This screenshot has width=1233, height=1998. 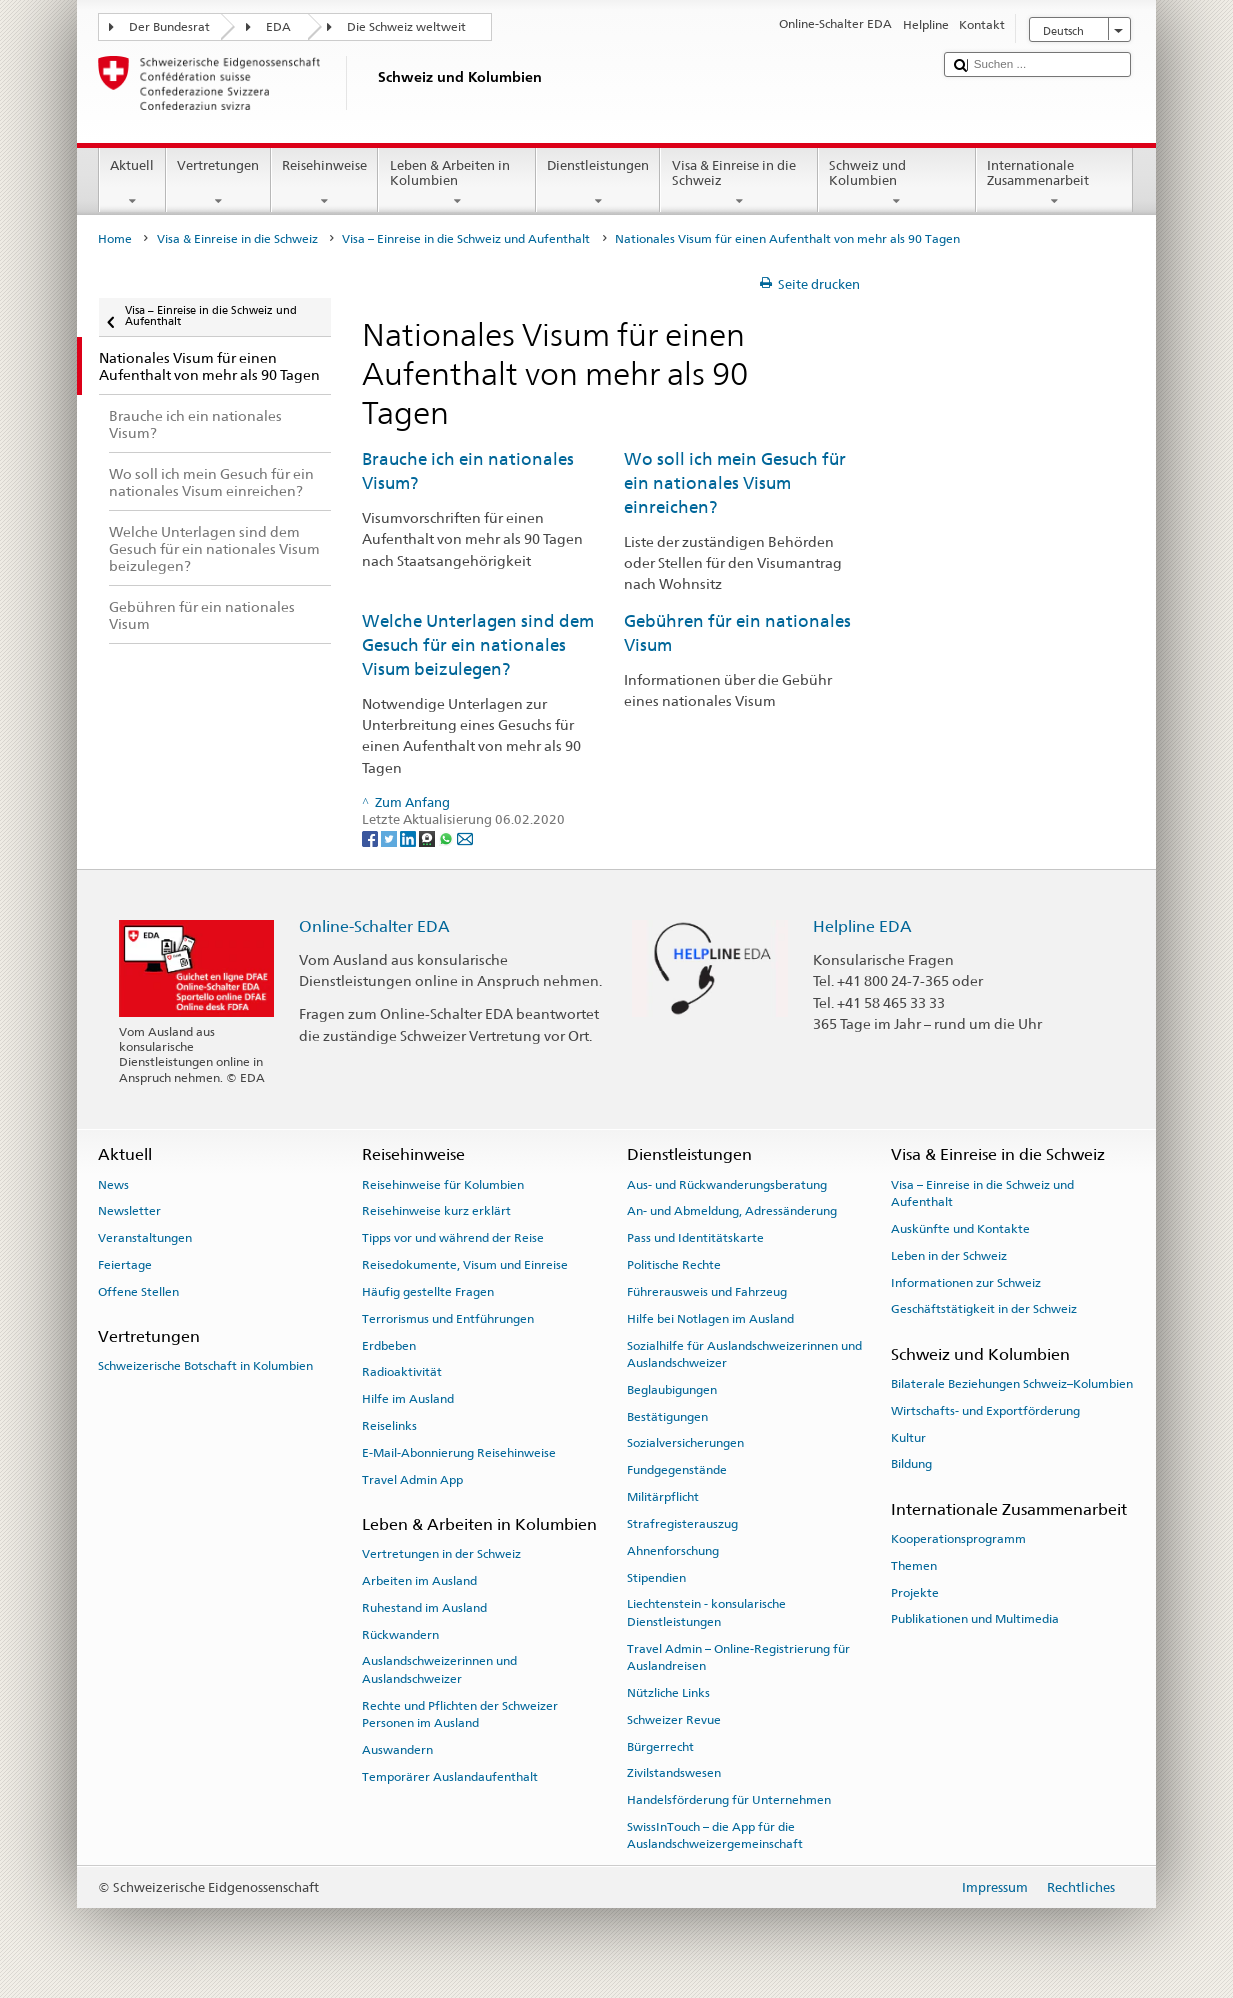 I want to click on Politische Rechte, so click(x=674, y=1265).